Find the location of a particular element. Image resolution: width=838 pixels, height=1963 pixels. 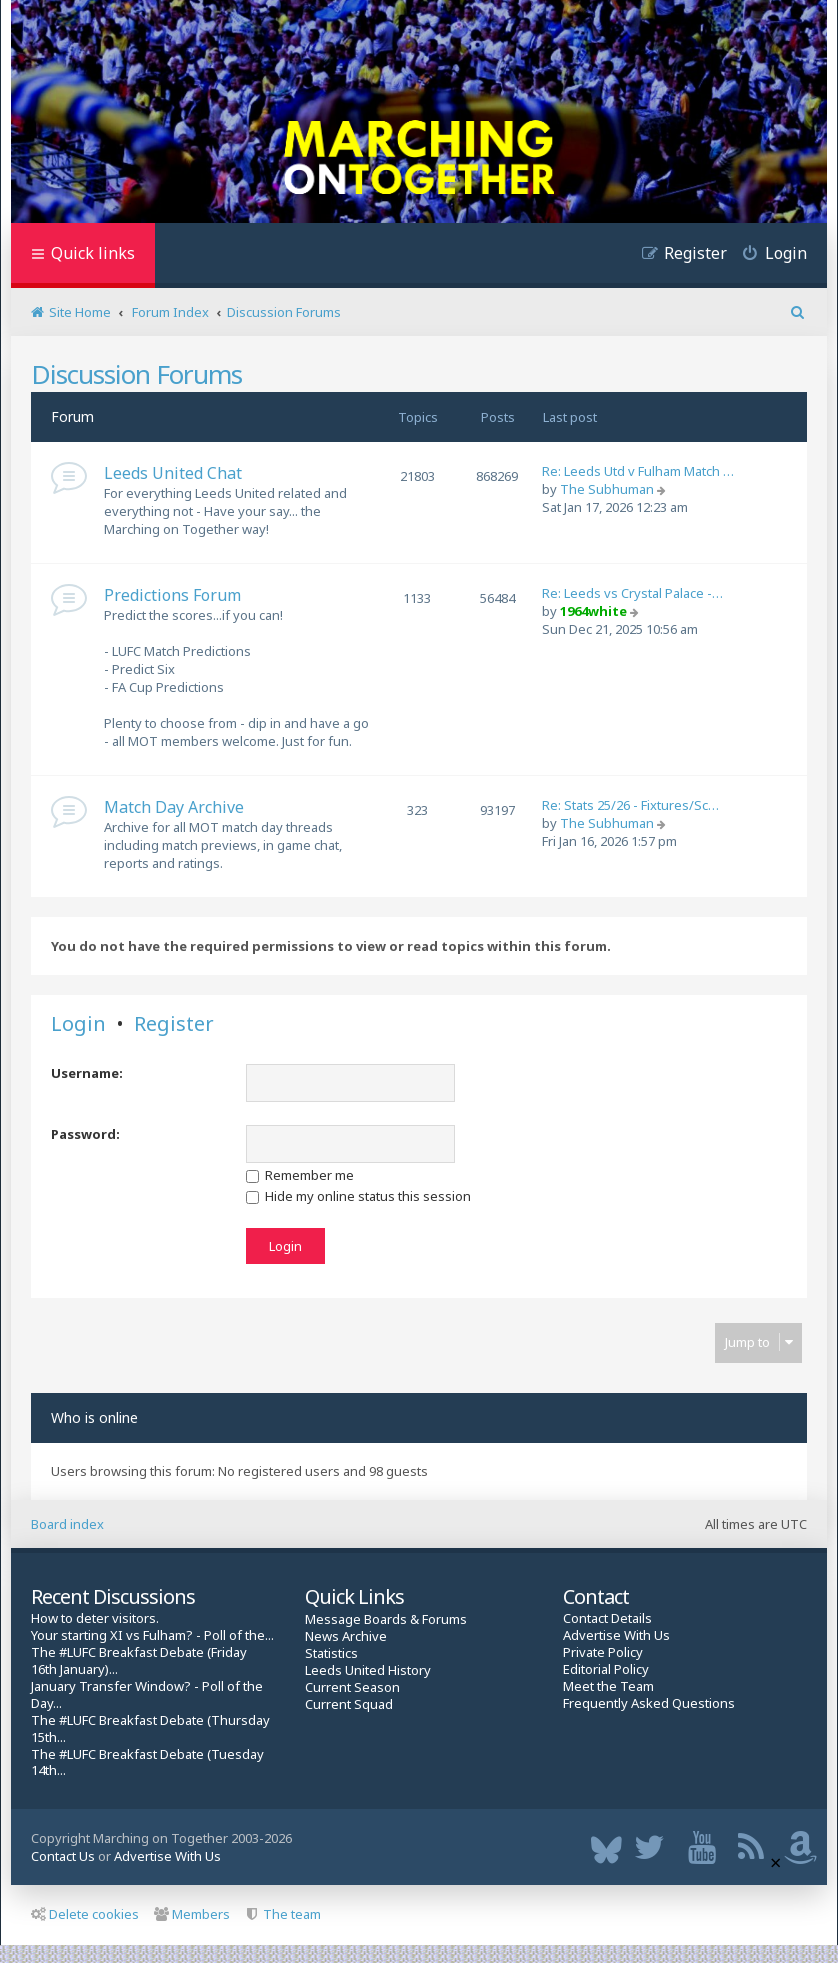

Register is located at coordinates (174, 1024).